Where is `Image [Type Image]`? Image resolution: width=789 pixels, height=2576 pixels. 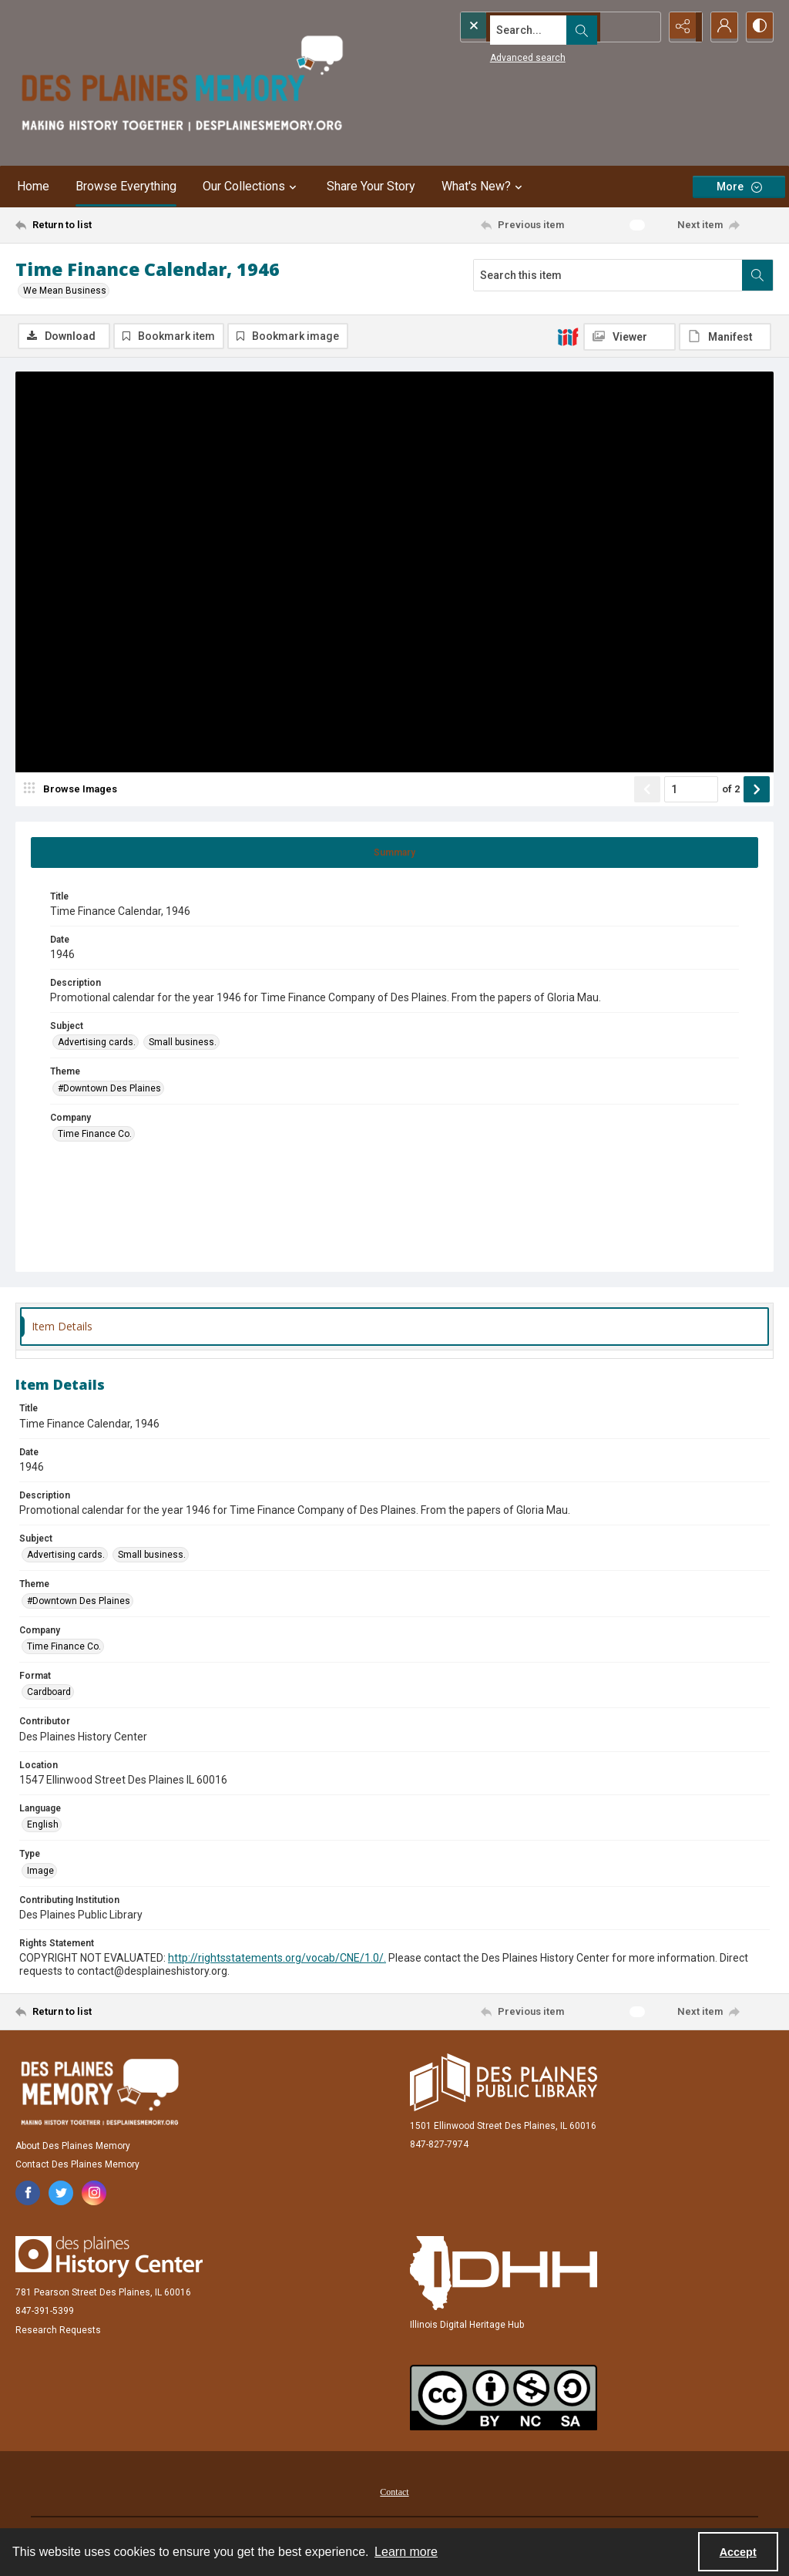 Image [Type Image] is located at coordinates (40, 1872).